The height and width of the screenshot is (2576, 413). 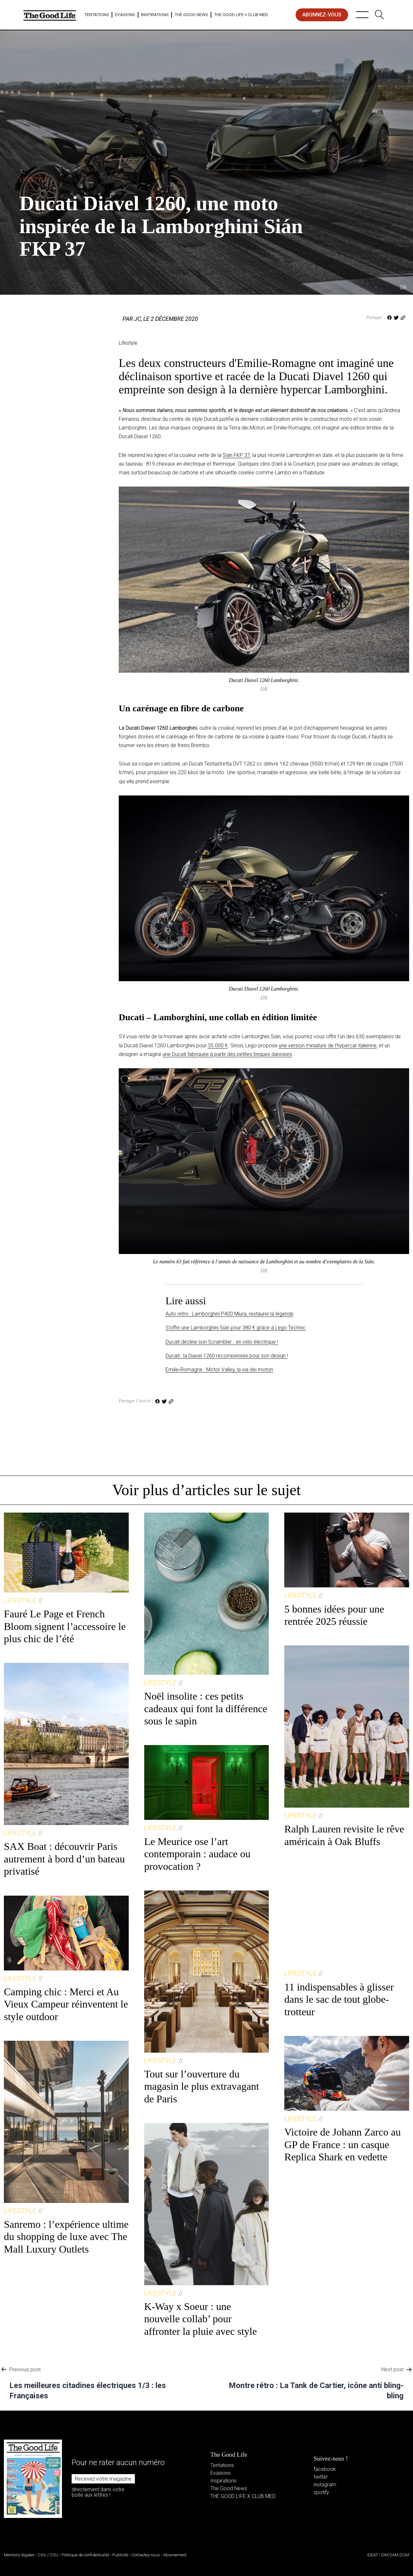 I want to click on Noël insolite : ces petits cadeaux qui font la différence sous le sapin, so click(x=205, y=1708).